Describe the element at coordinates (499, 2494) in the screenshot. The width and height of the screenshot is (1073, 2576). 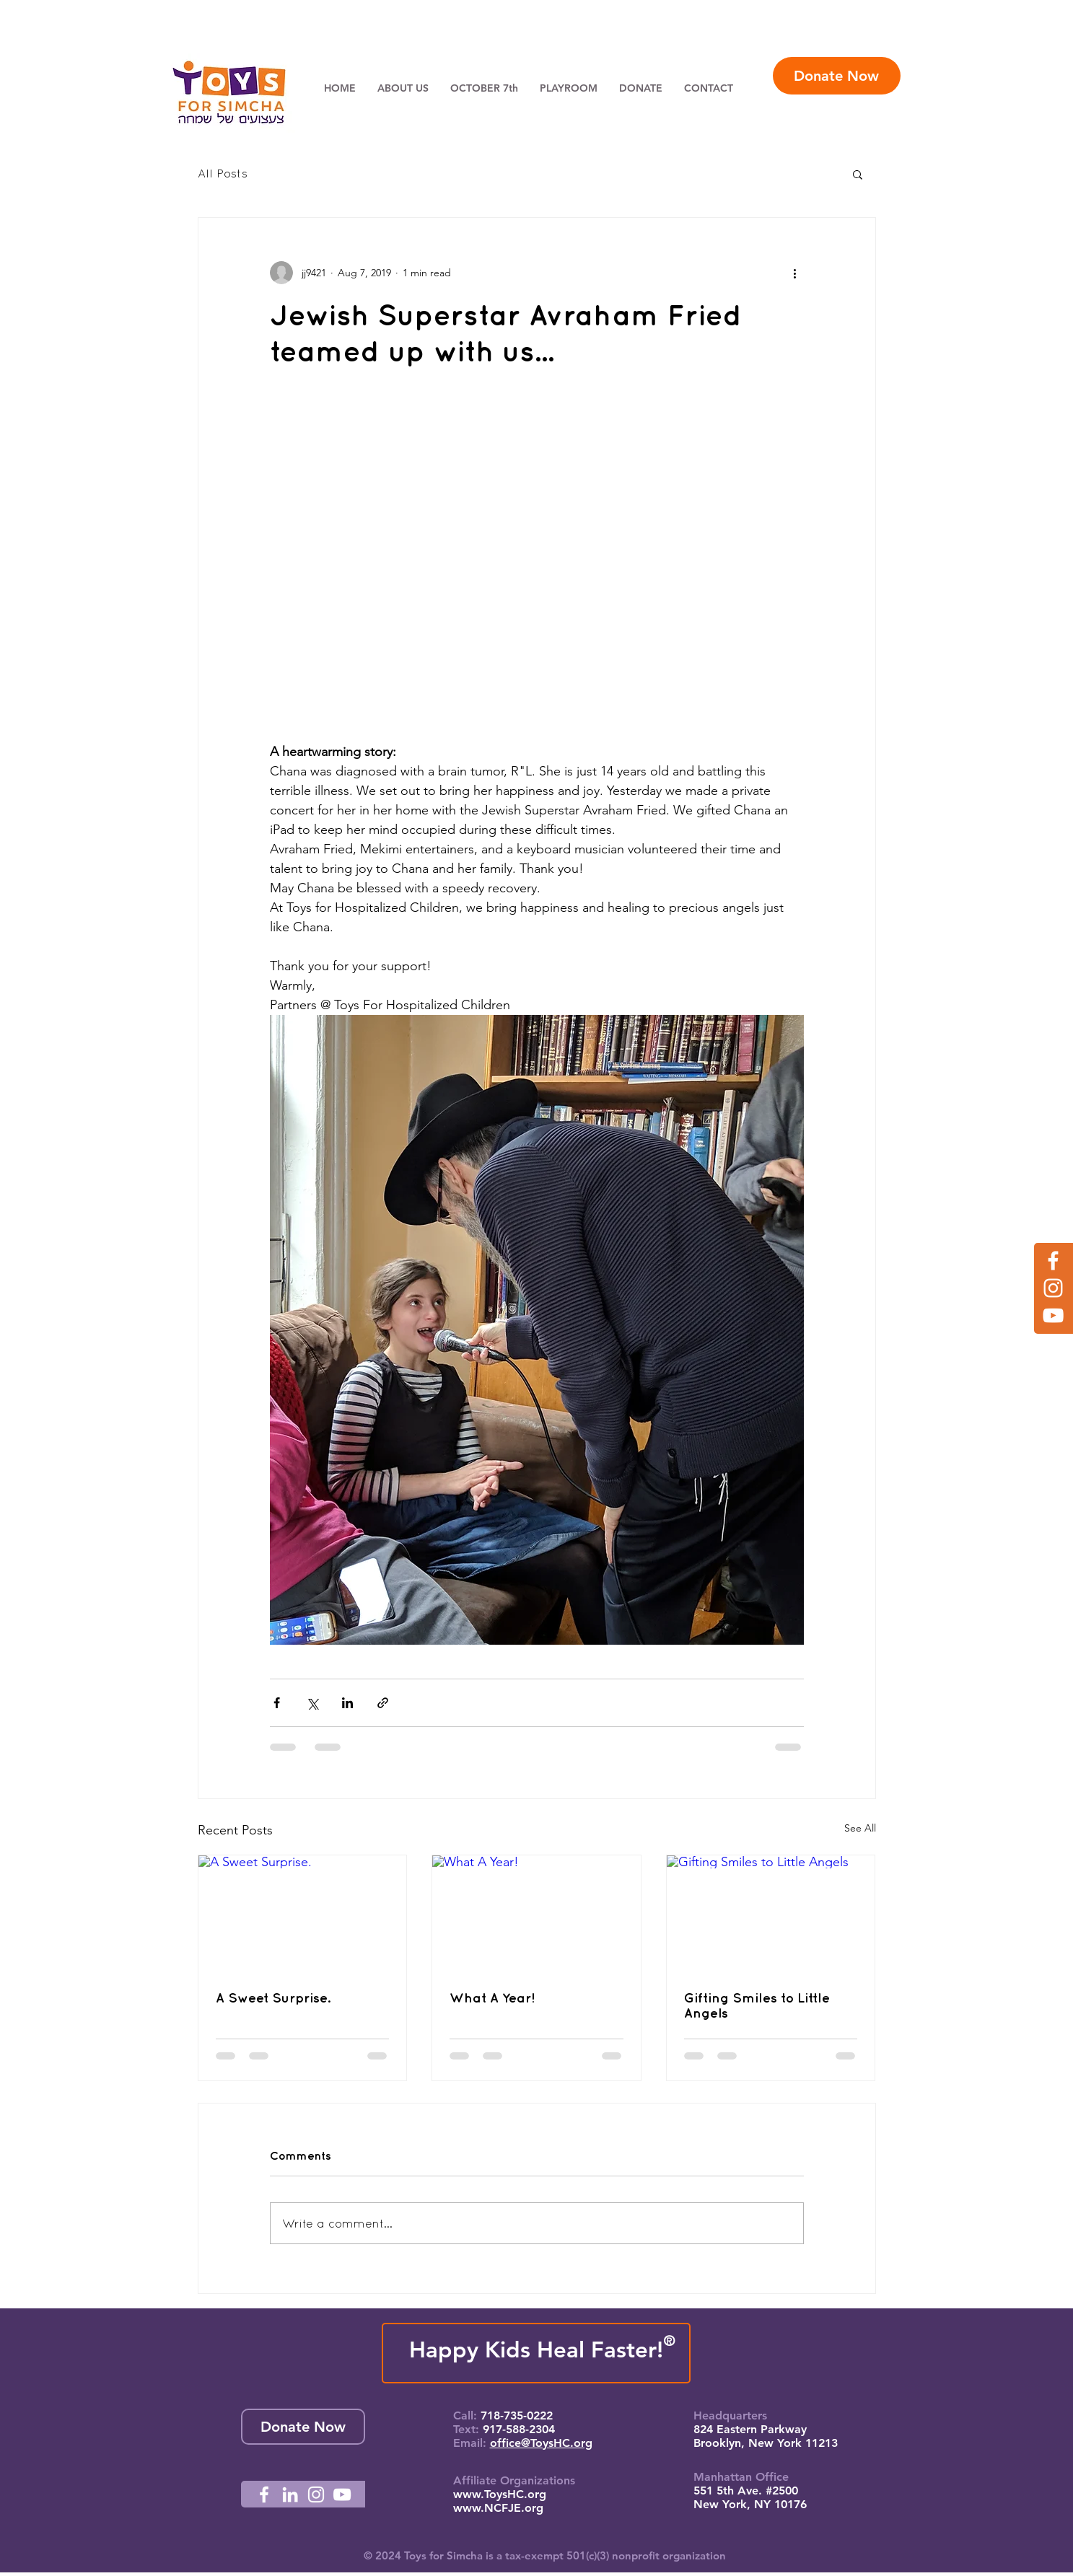
I see `www.ToysHC.org` at that location.